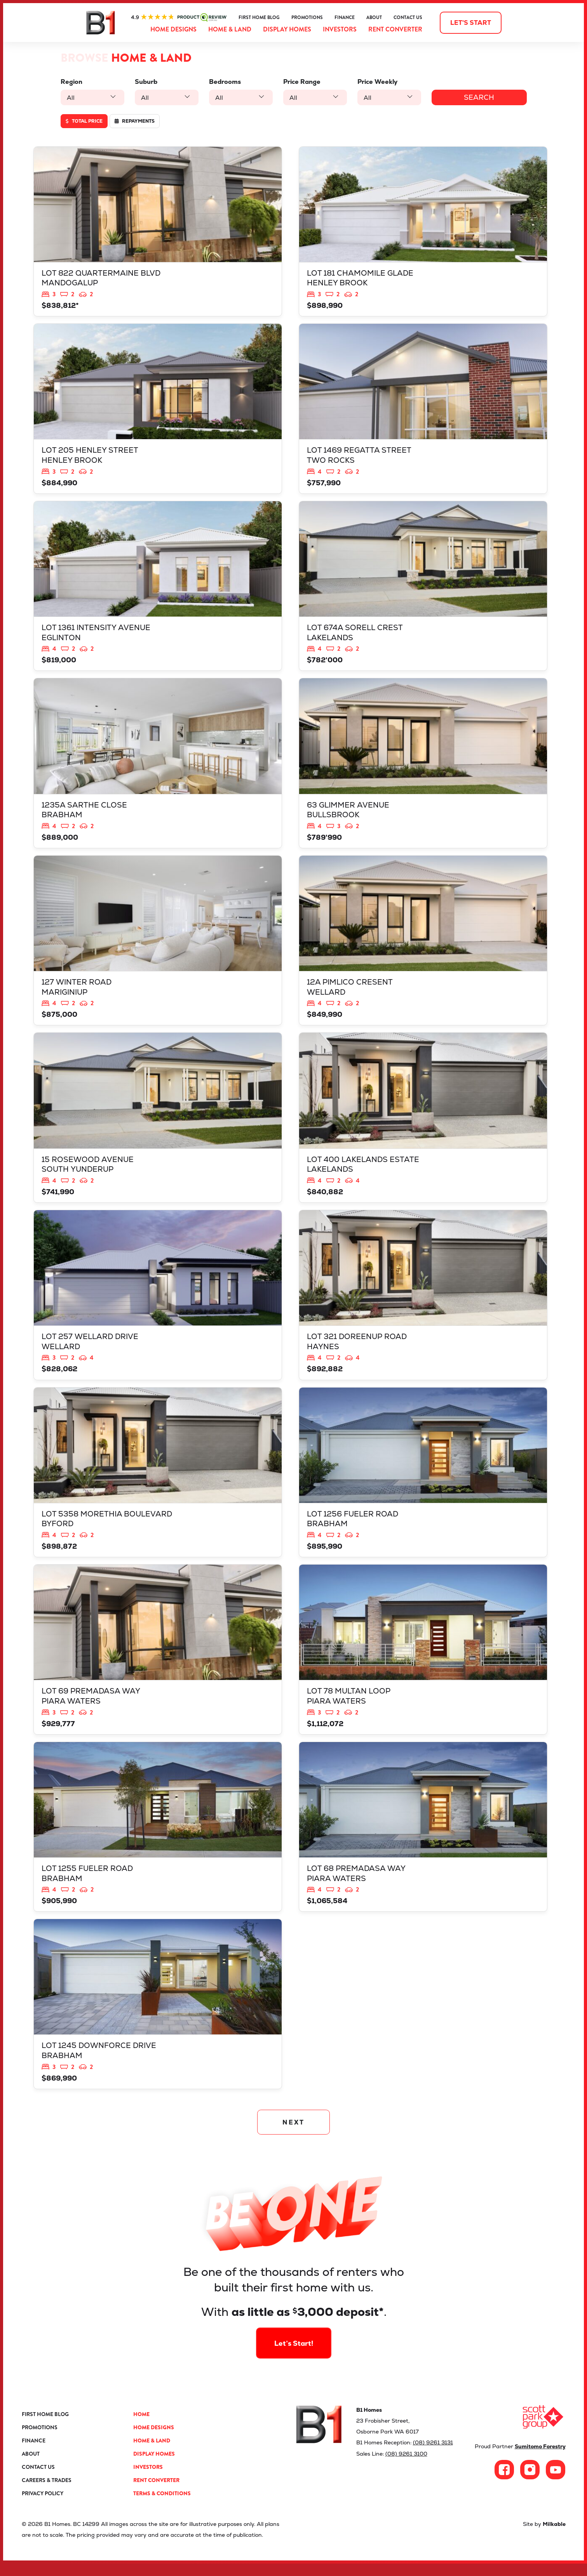 The image size is (587, 2576). I want to click on Bedrooms, so click(224, 82).